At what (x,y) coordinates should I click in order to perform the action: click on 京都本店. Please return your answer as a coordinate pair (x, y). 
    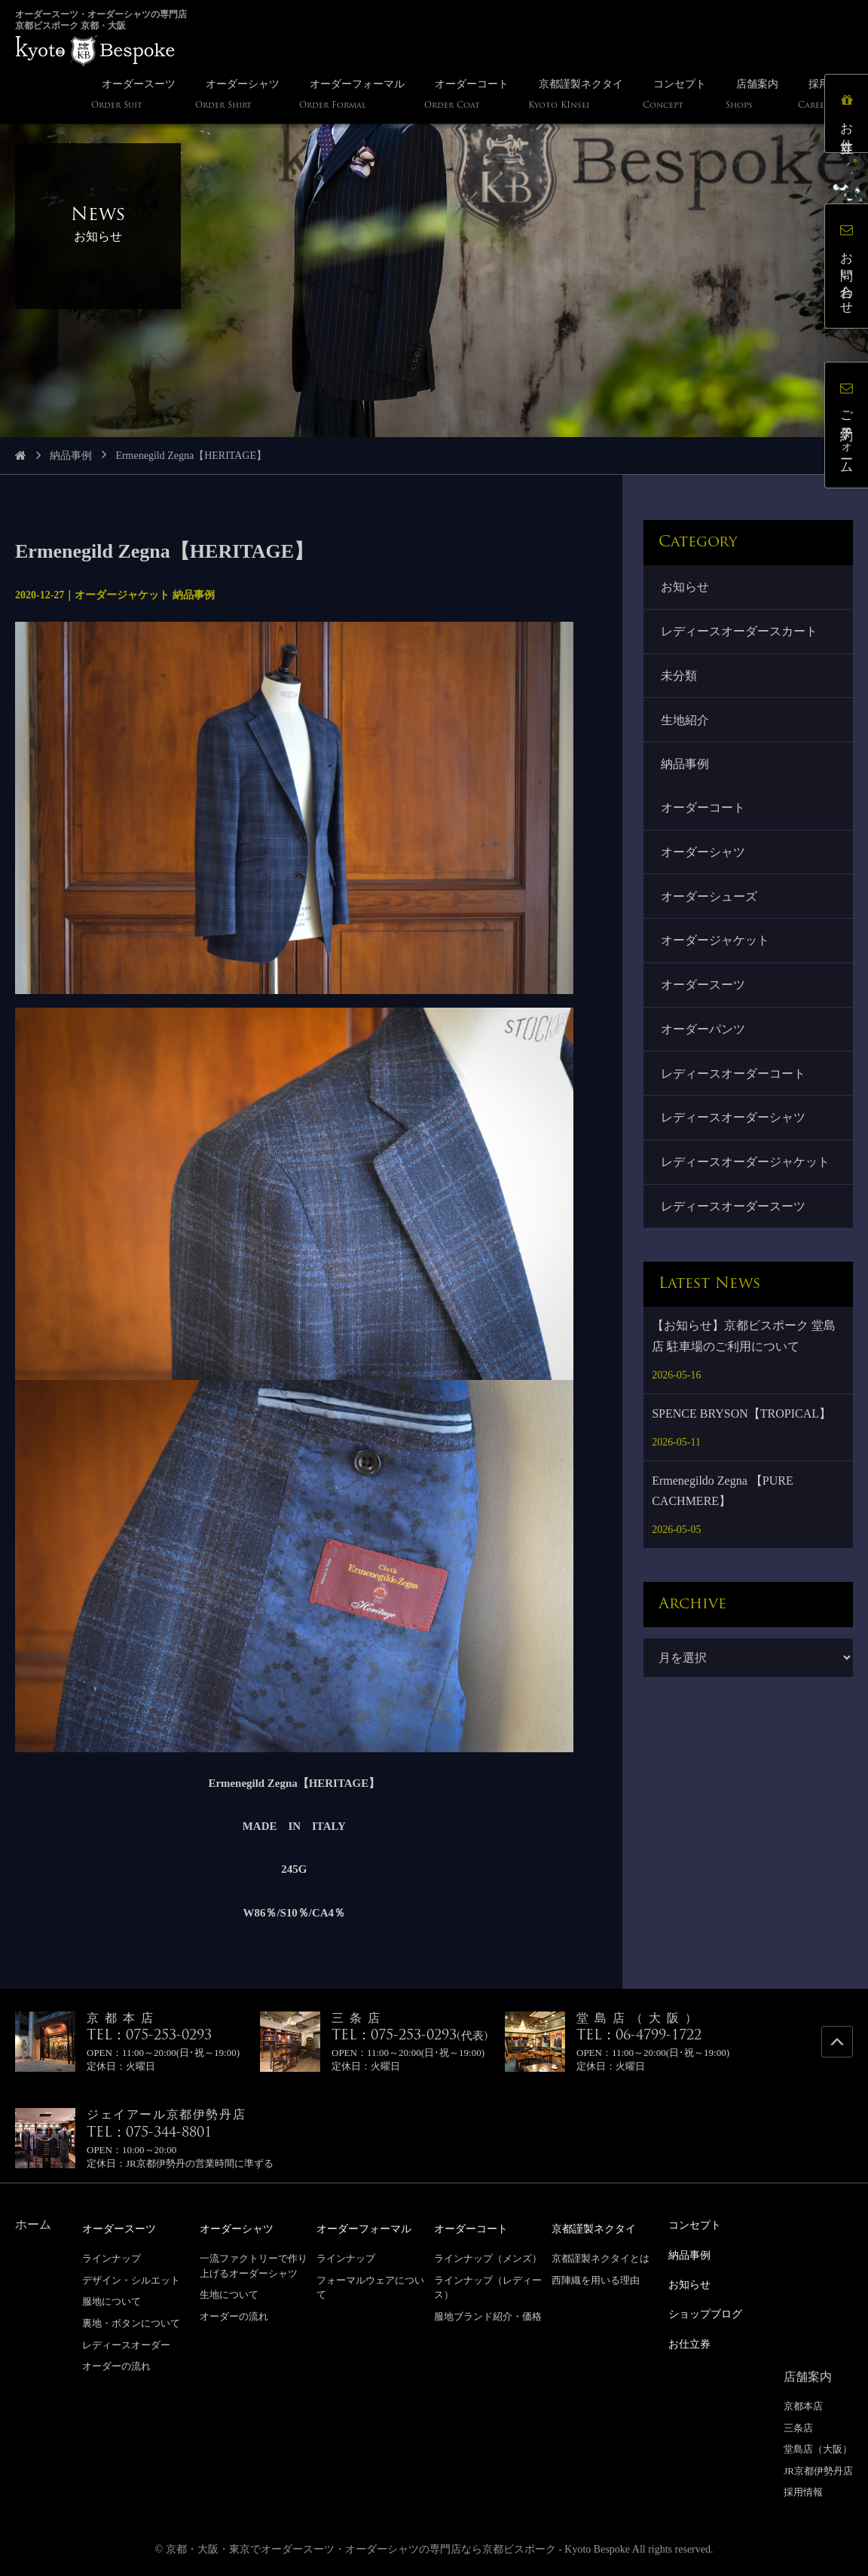
    Looking at the image, I should click on (803, 2402).